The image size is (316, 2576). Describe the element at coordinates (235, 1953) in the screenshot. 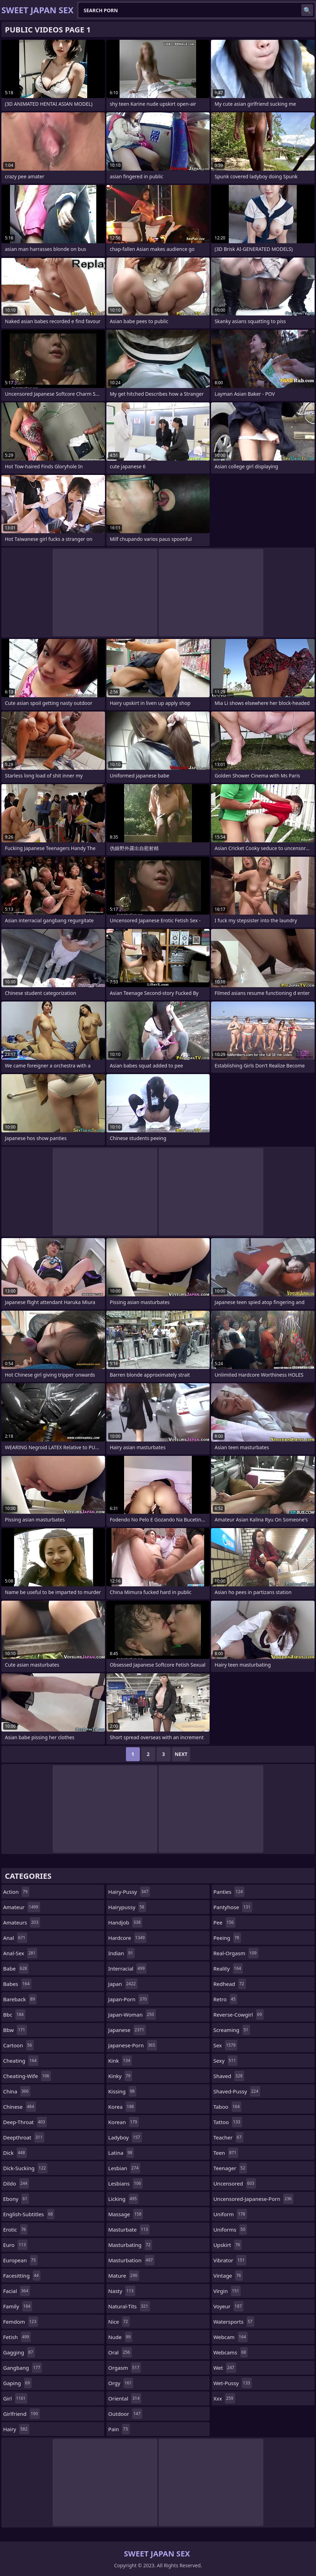

I see `real-orgasm` at that location.